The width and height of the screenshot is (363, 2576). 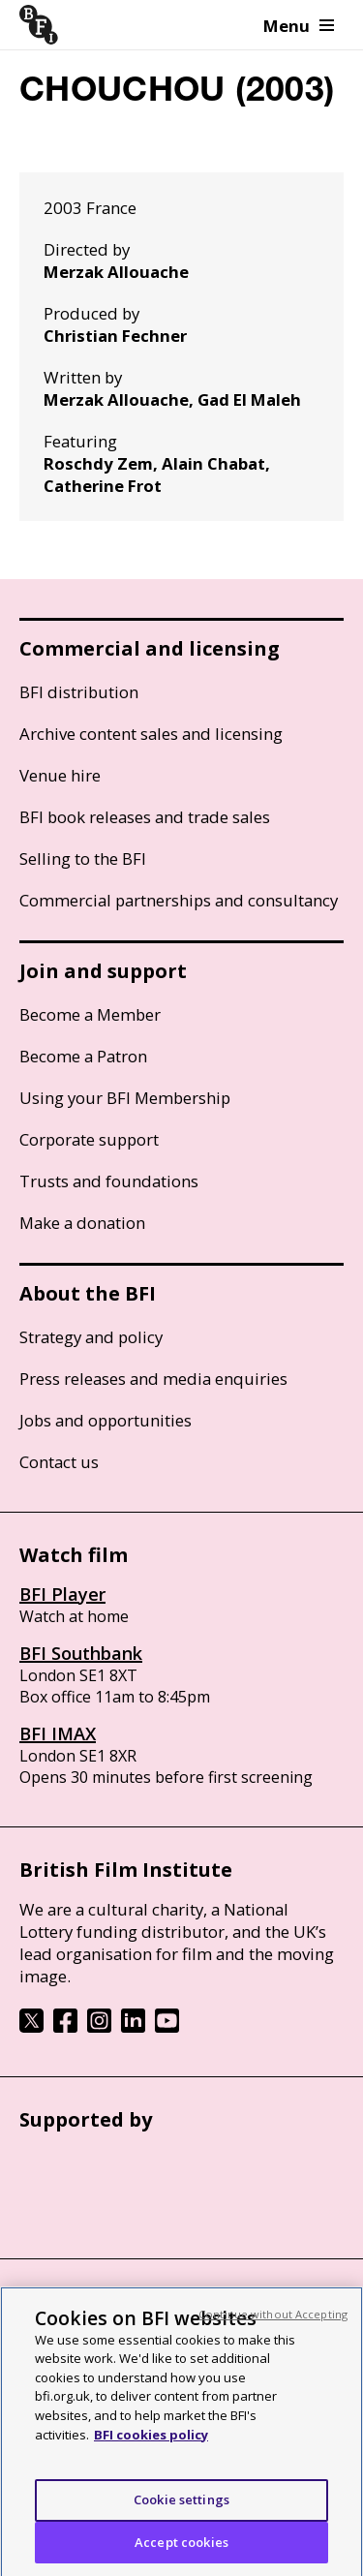 I want to click on Make a donation, so click(x=82, y=1222).